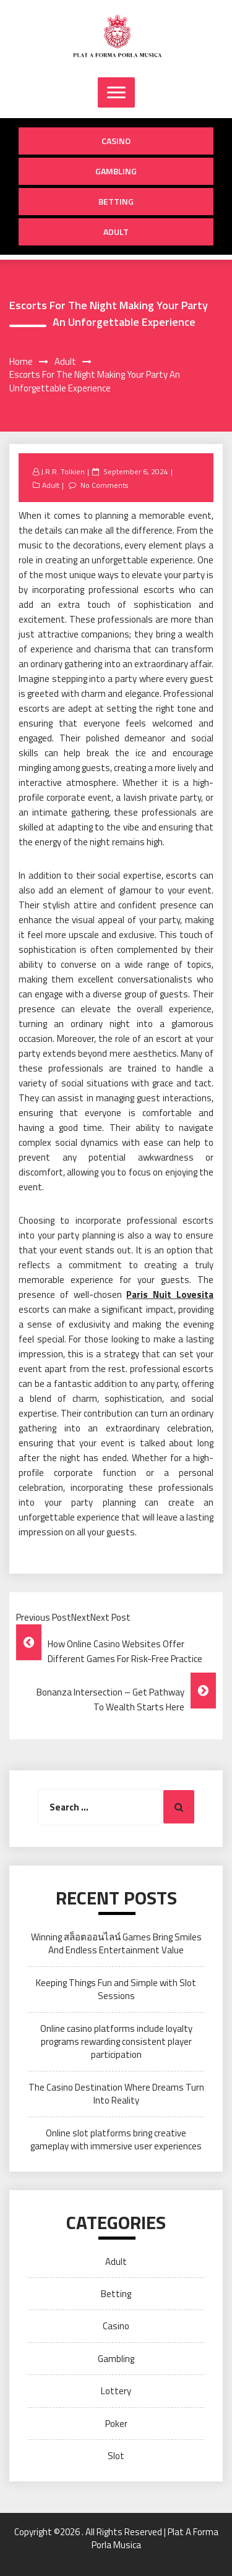 The image size is (232, 2576). I want to click on Betting, so click(116, 201).